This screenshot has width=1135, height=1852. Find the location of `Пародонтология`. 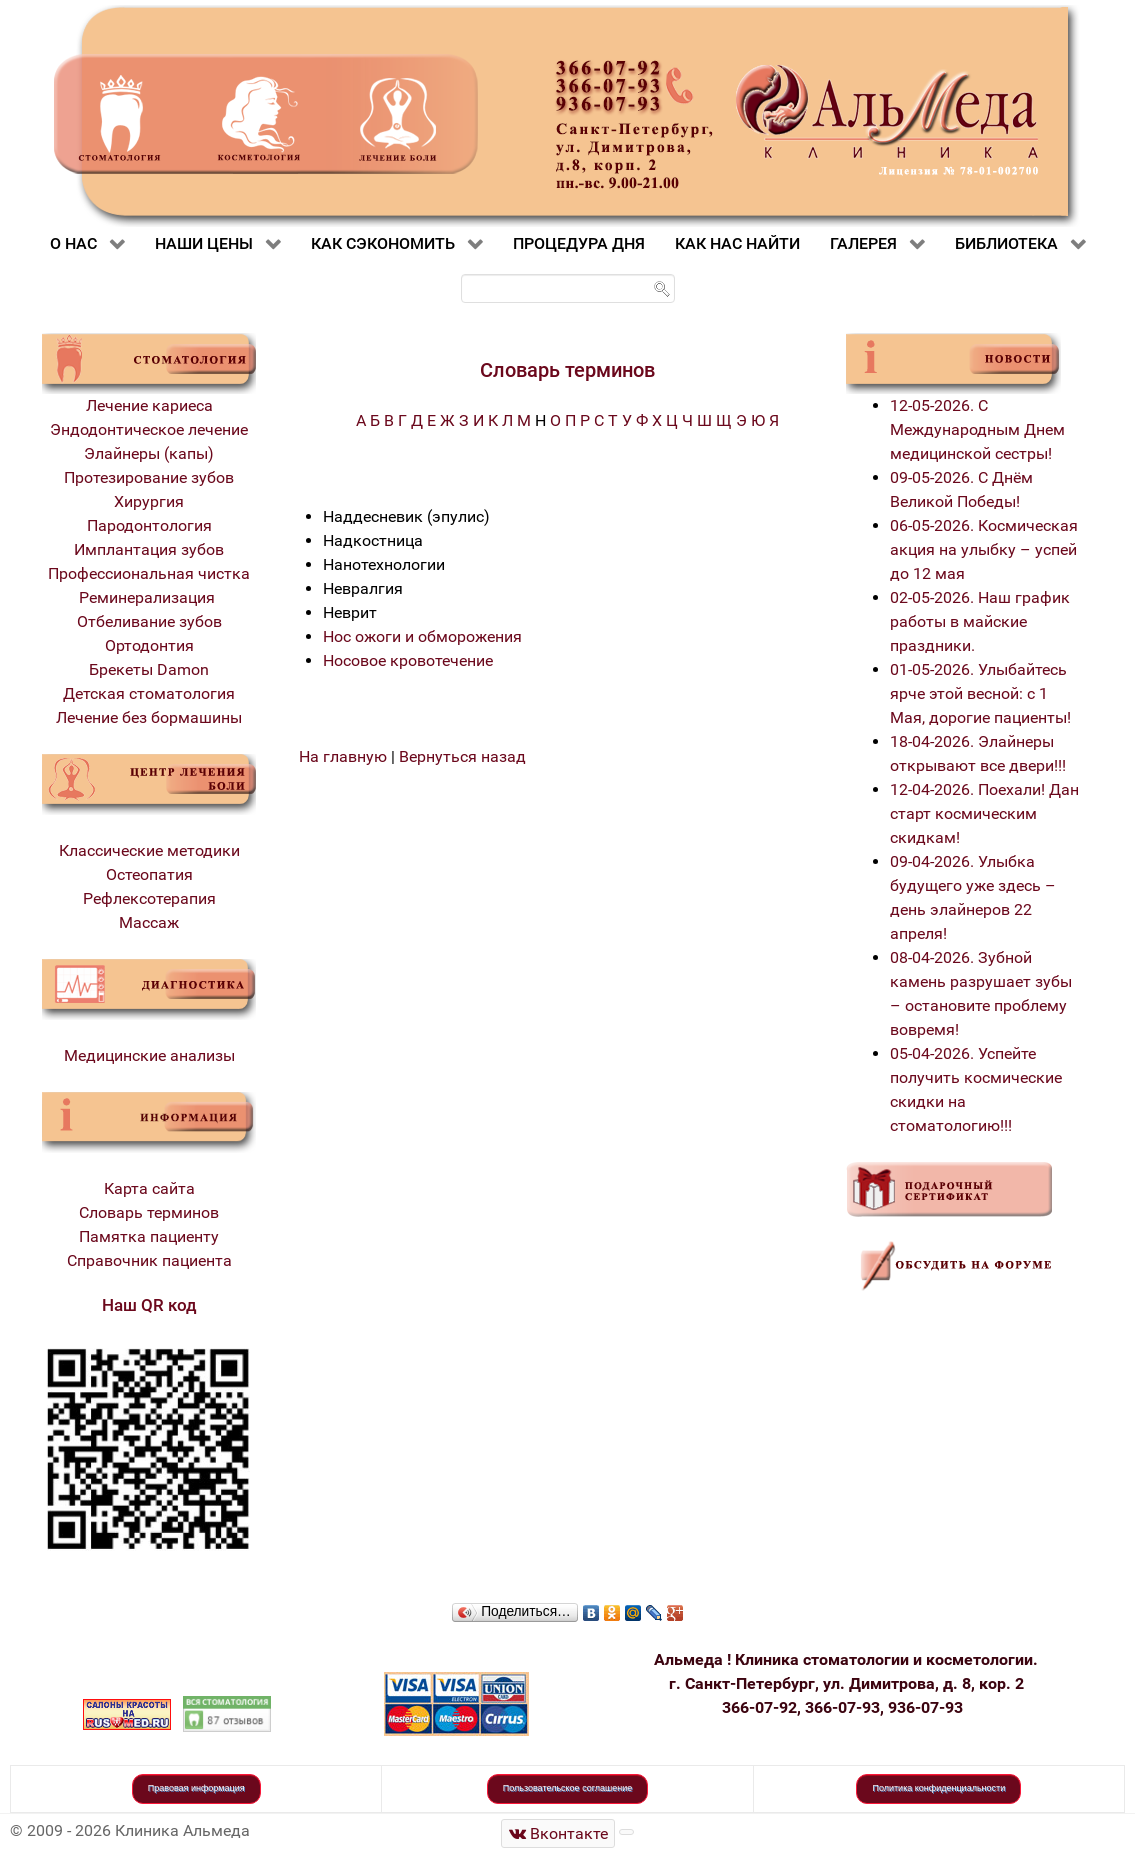

Пародонтология is located at coordinates (149, 525).